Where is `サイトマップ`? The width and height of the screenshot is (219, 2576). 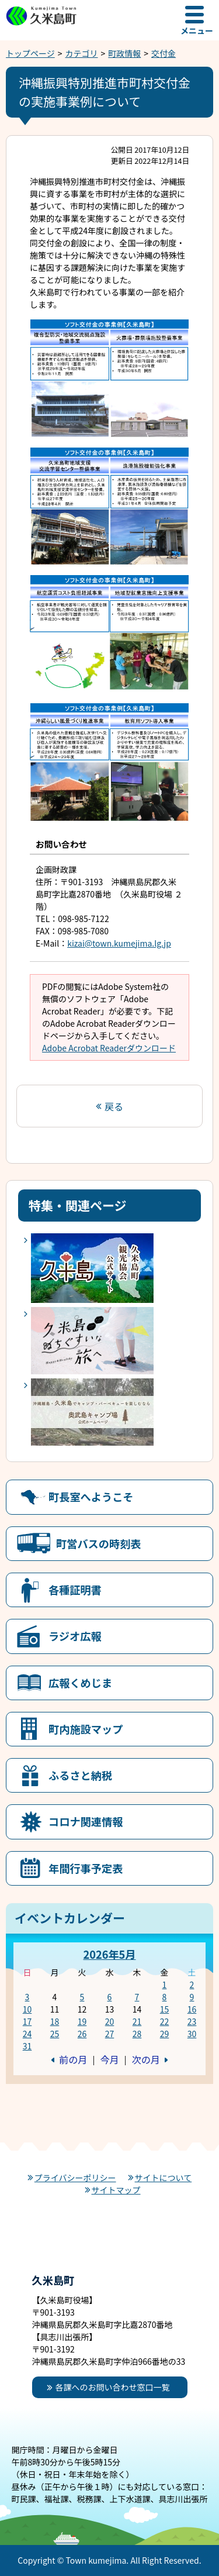
サイトマップ is located at coordinates (116, 2190).